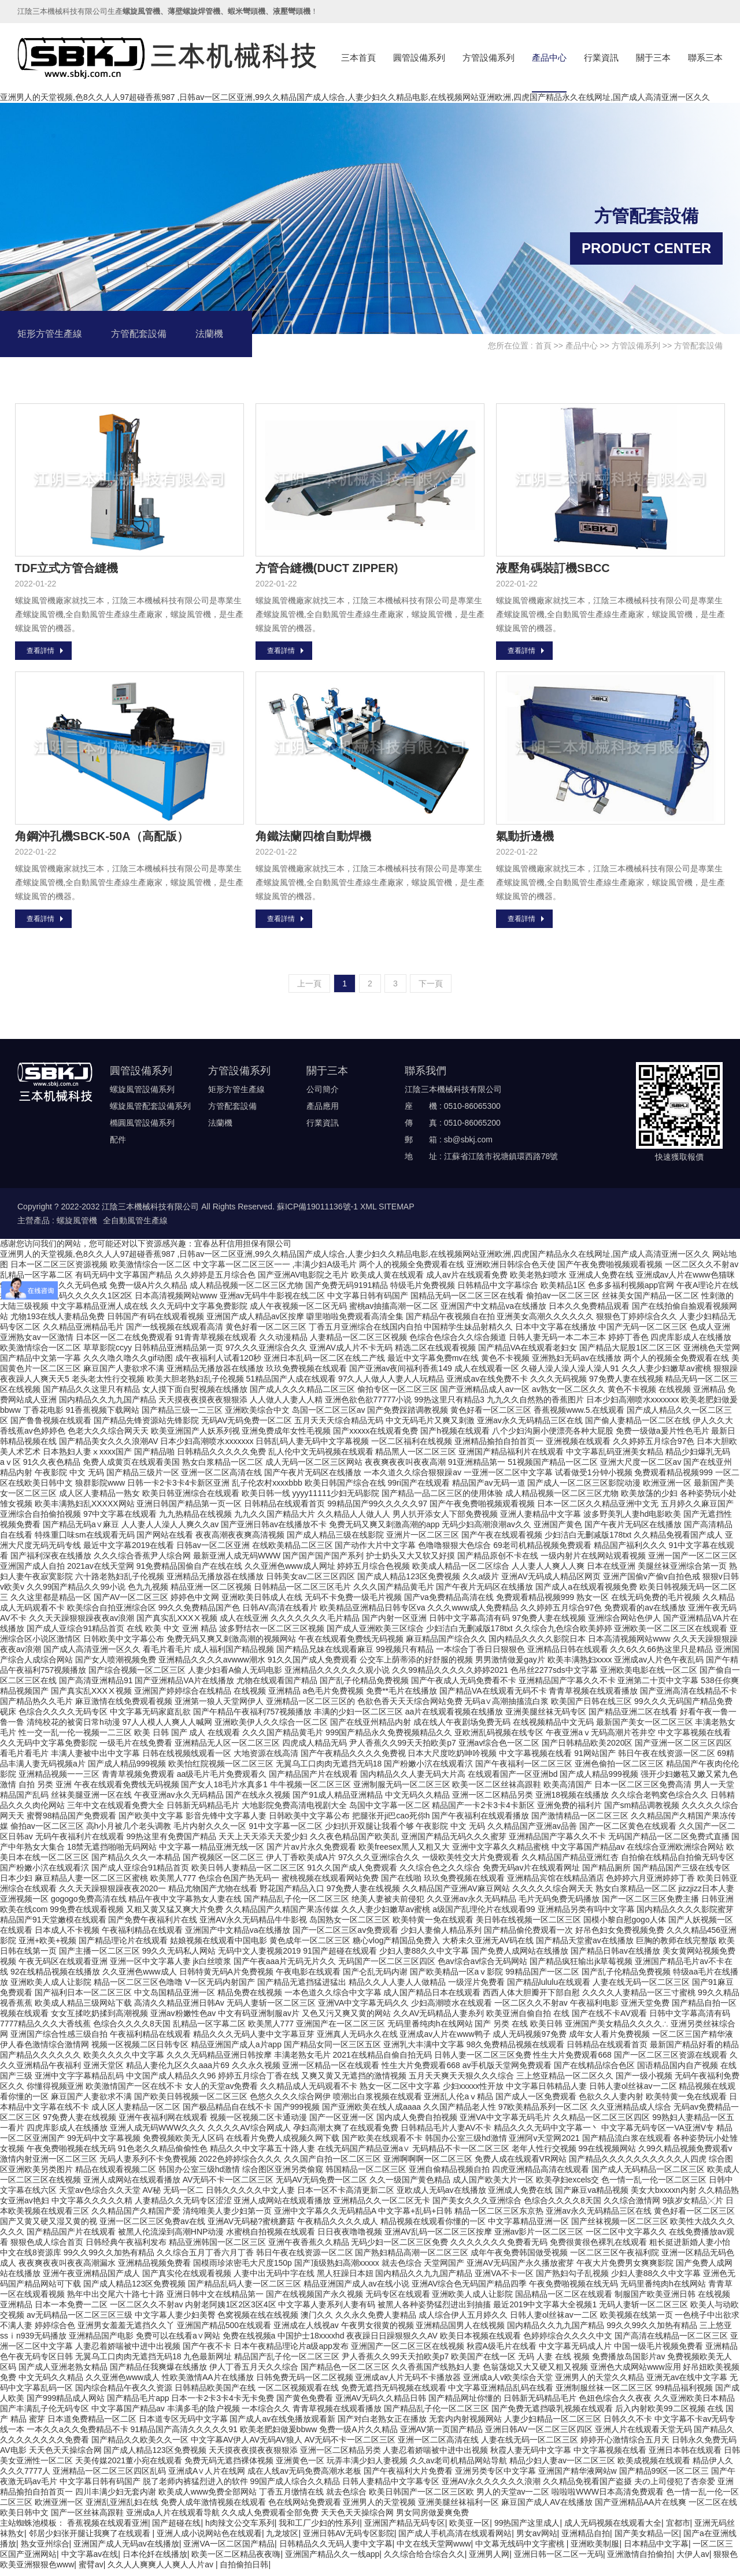 The width and height of the screenshot is (740, 2576). I want to click on 配件, so click(118, 1145).